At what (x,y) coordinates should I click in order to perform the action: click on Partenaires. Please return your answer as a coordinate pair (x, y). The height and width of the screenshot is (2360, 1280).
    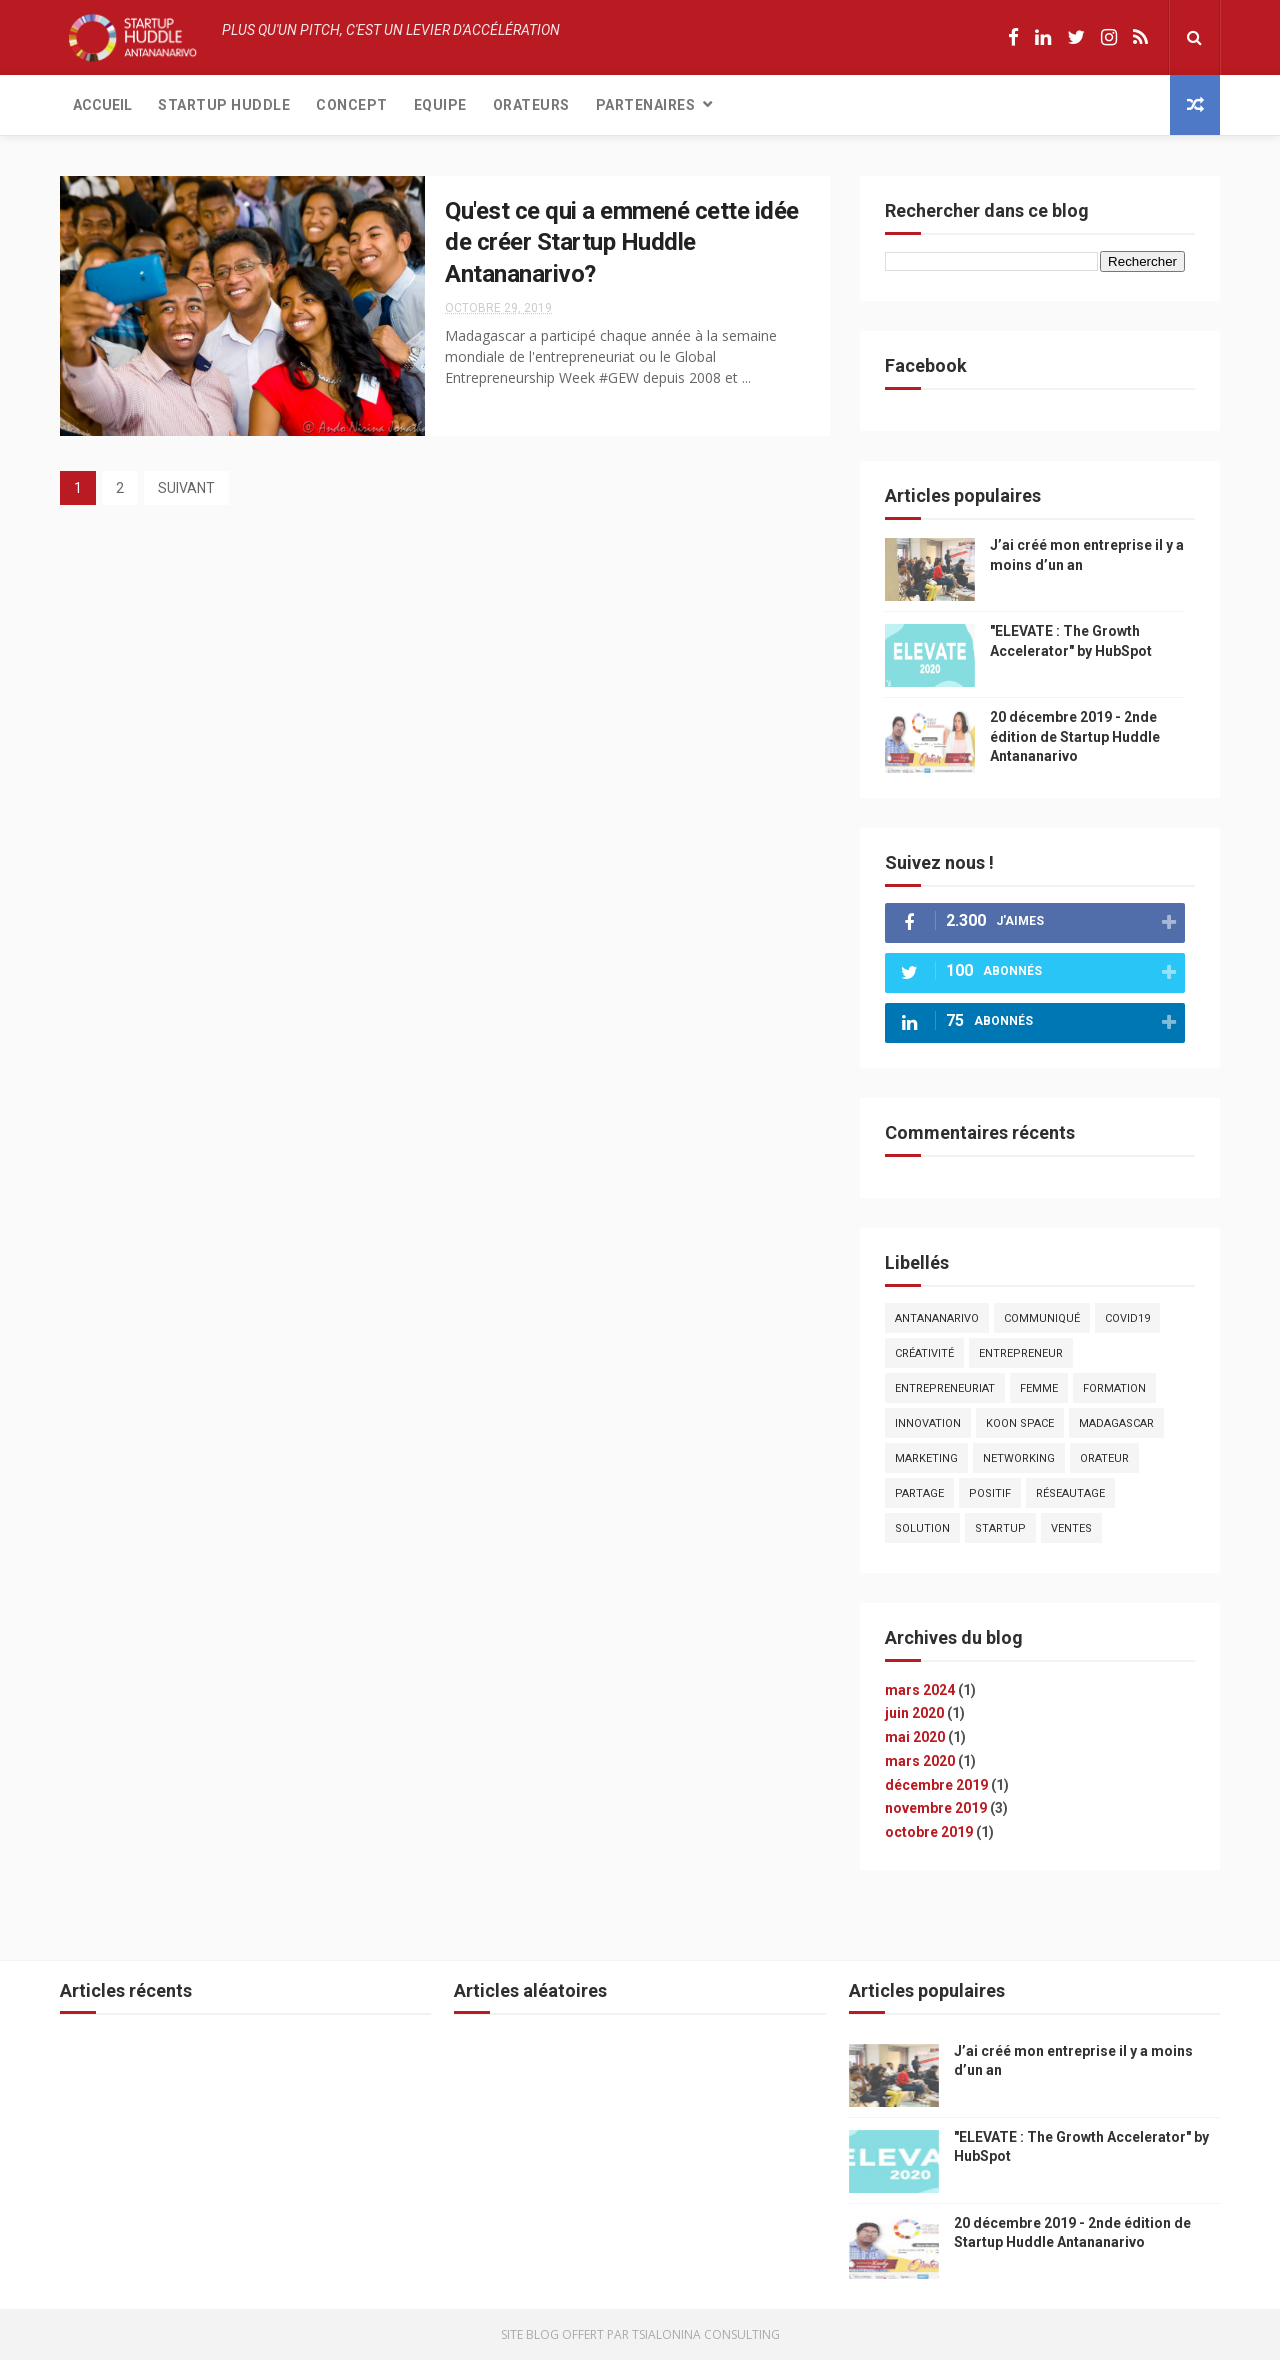
    Looking at the image, I should click on (646, 105).